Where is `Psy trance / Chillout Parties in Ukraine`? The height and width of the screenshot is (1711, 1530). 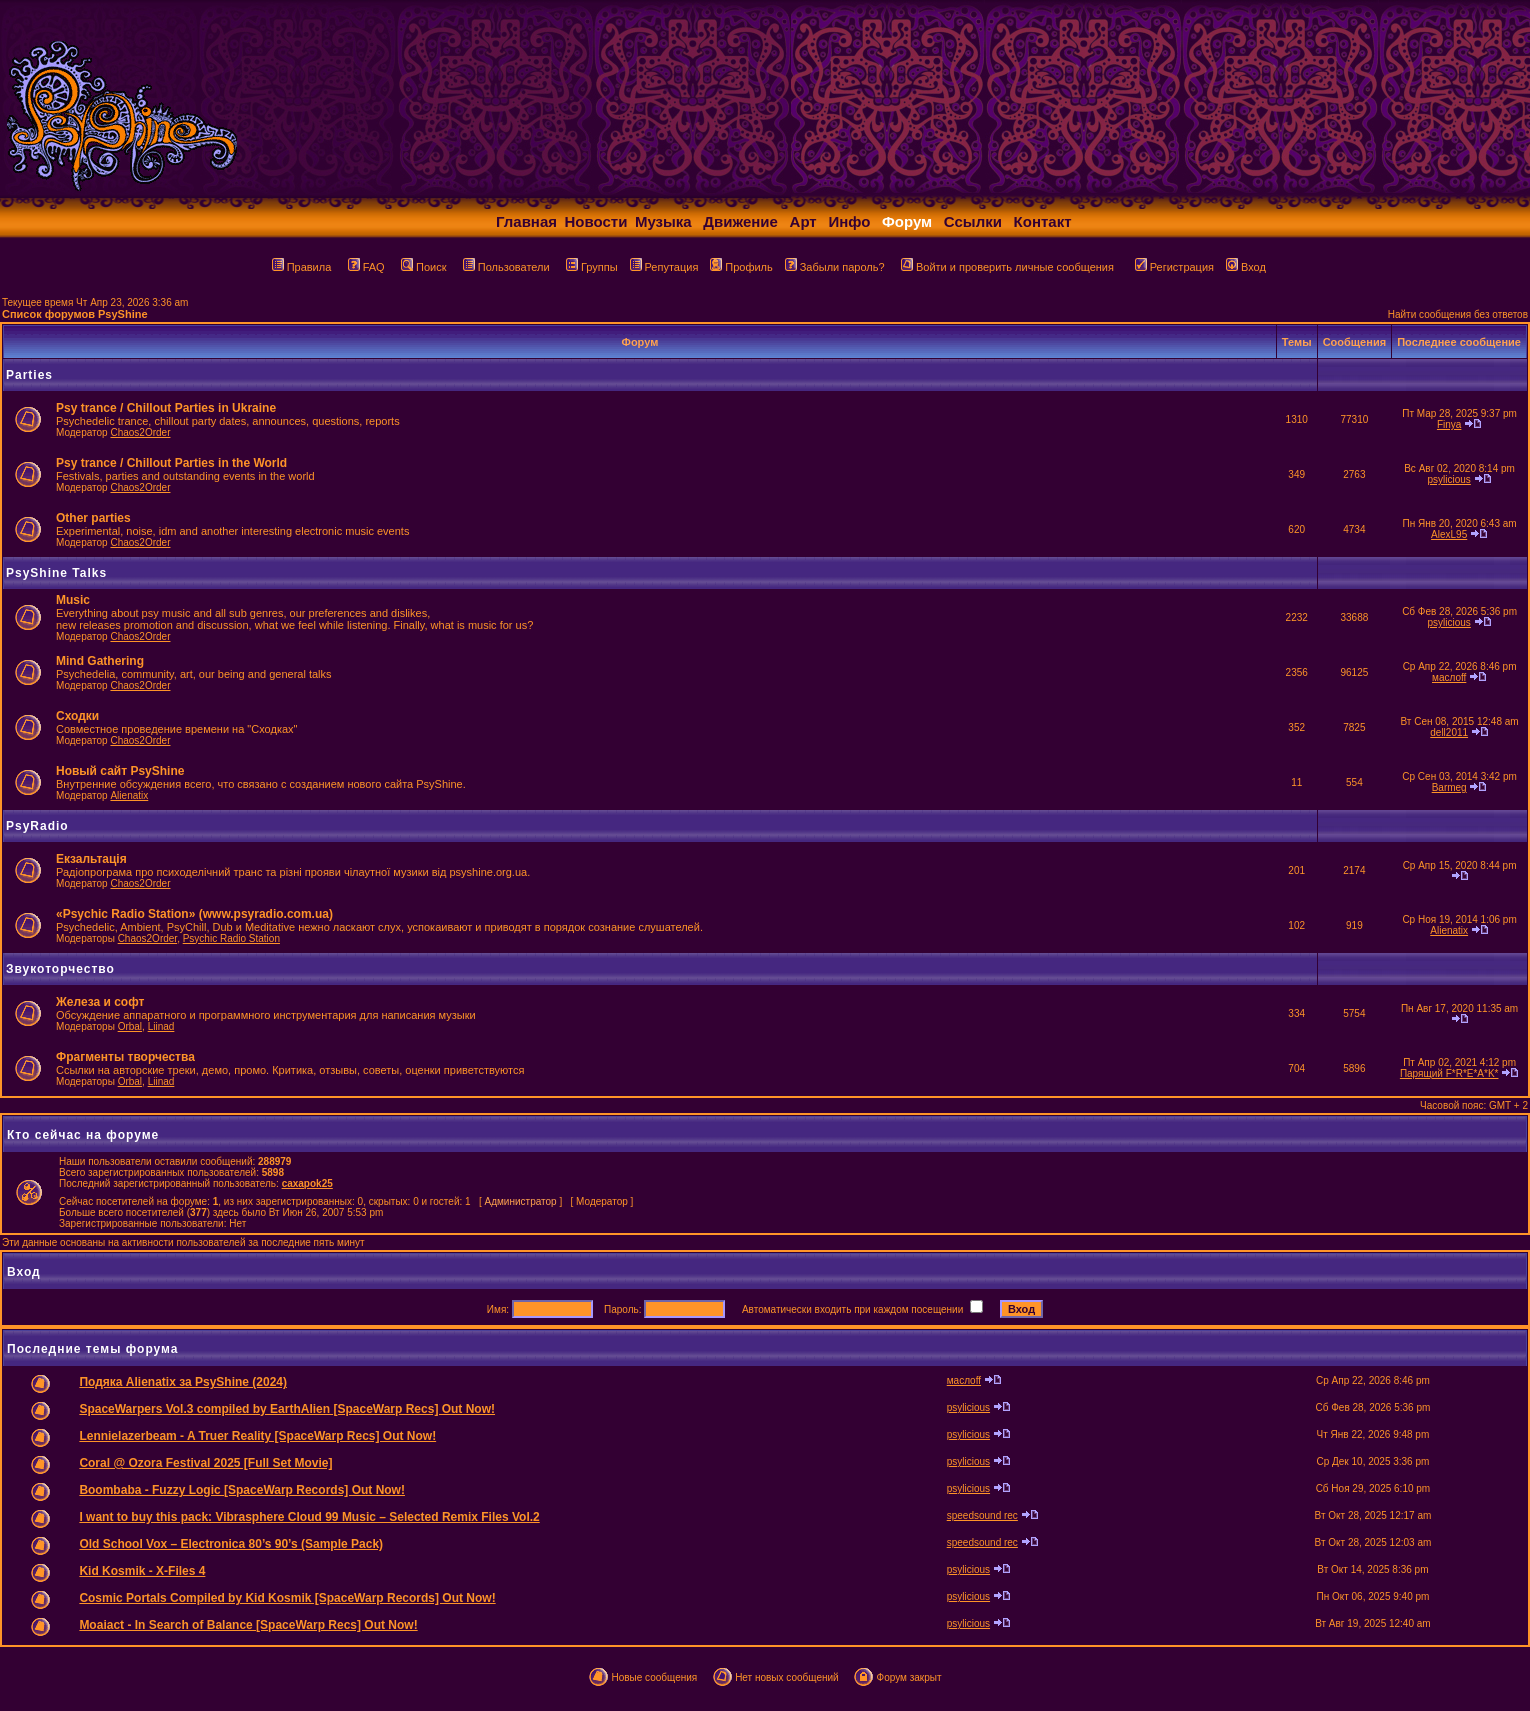
Psy trance / Chillout Parties in Ukraine is located at coordinates (166, 408).